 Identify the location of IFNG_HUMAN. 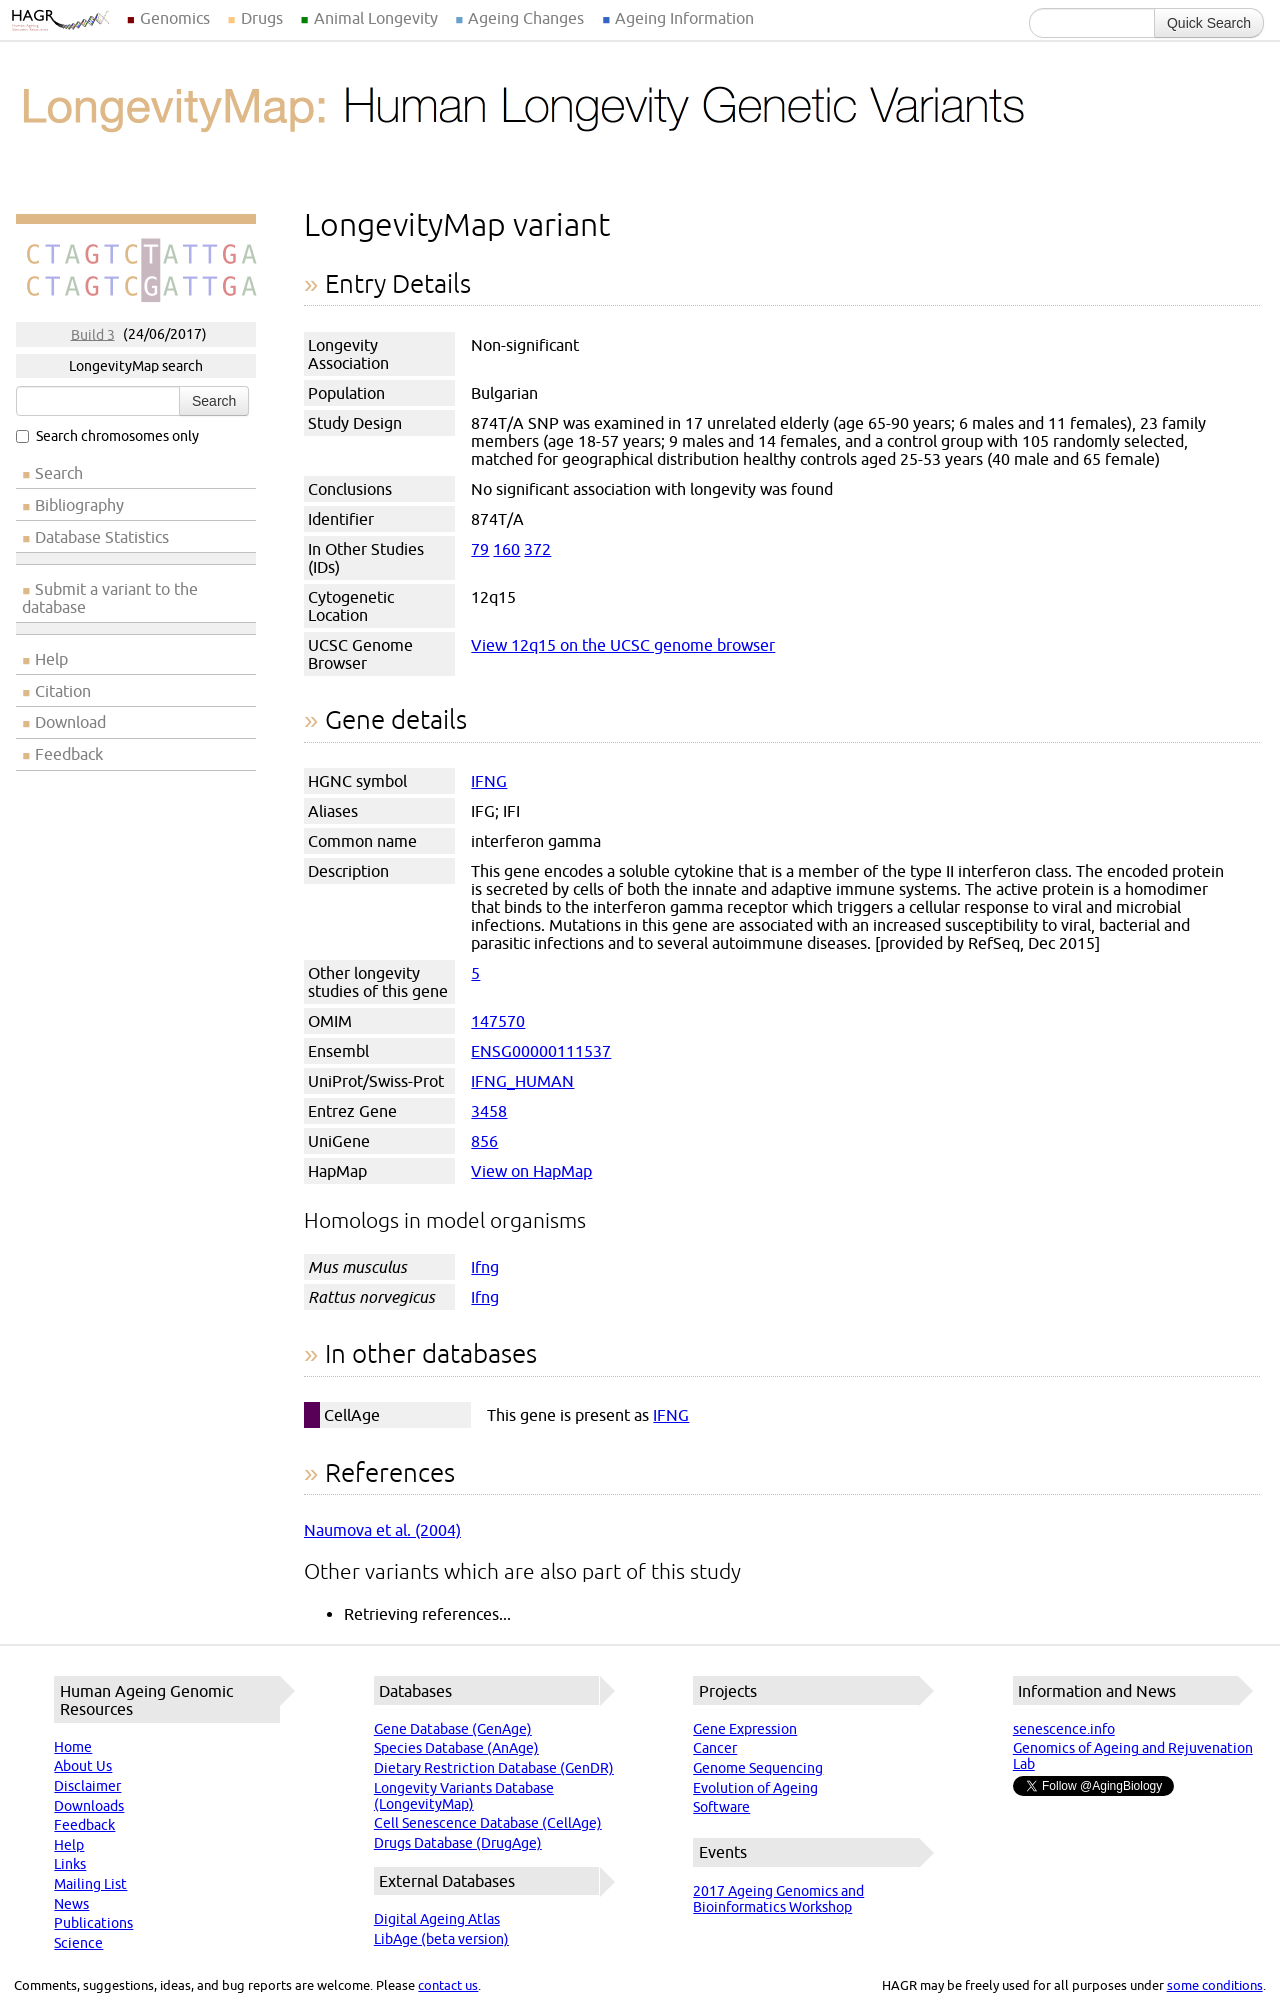
(522, 1081).